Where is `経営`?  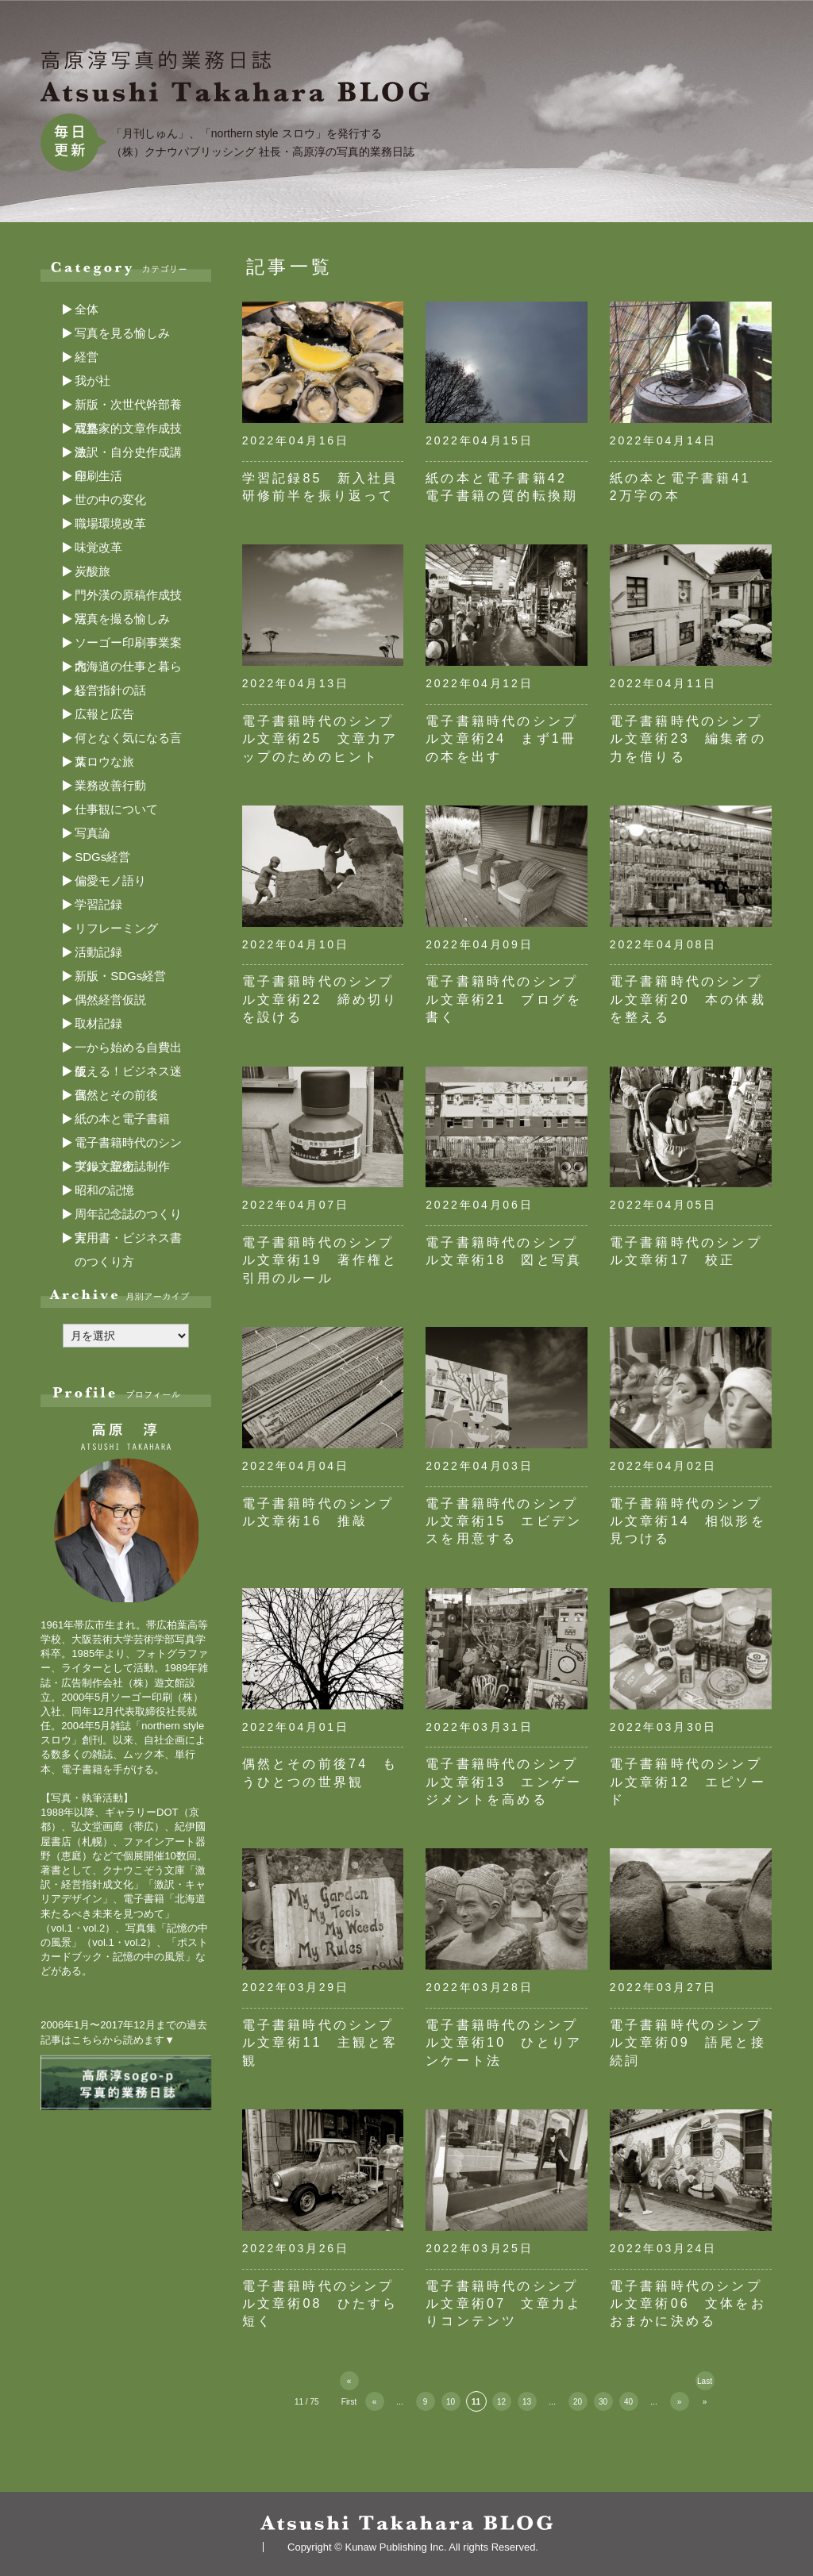 経営 is located at coordinates (86, 356).